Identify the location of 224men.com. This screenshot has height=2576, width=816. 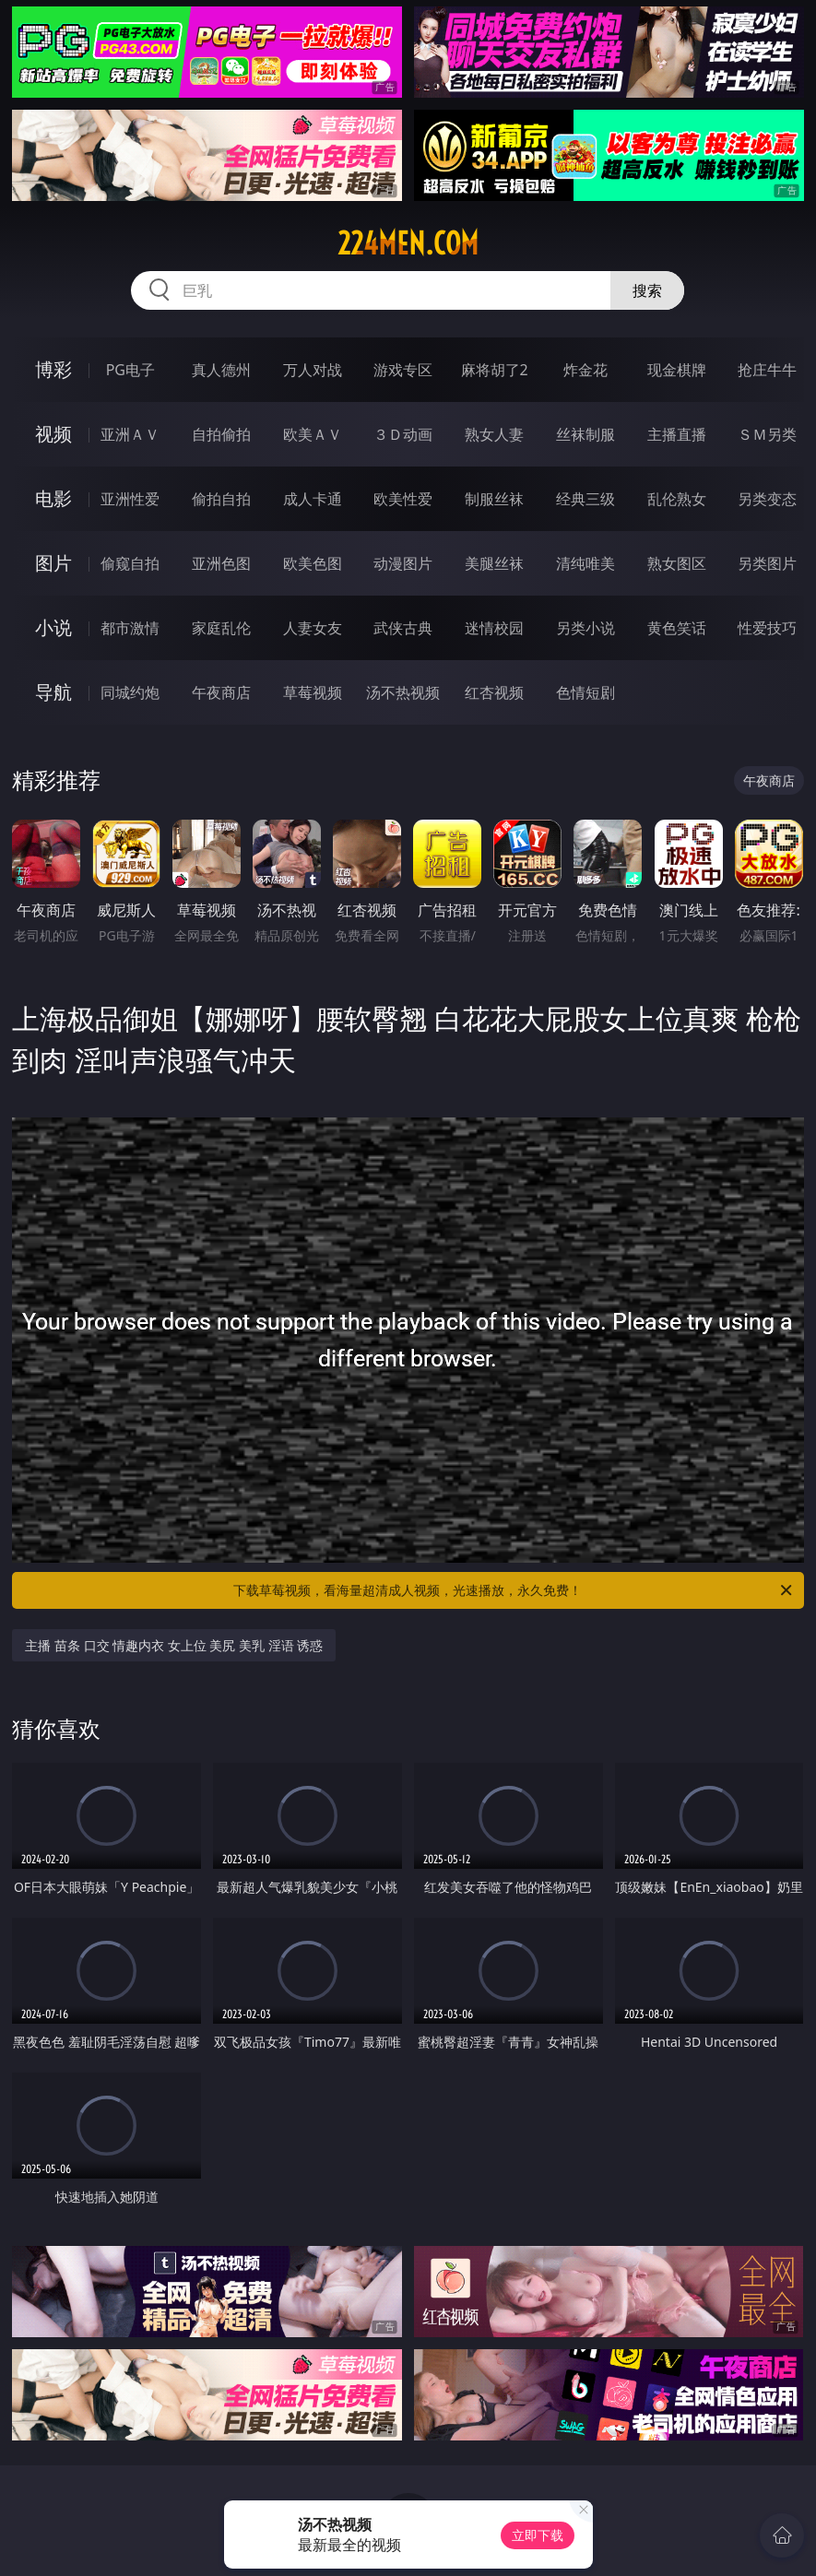
(408, 243).